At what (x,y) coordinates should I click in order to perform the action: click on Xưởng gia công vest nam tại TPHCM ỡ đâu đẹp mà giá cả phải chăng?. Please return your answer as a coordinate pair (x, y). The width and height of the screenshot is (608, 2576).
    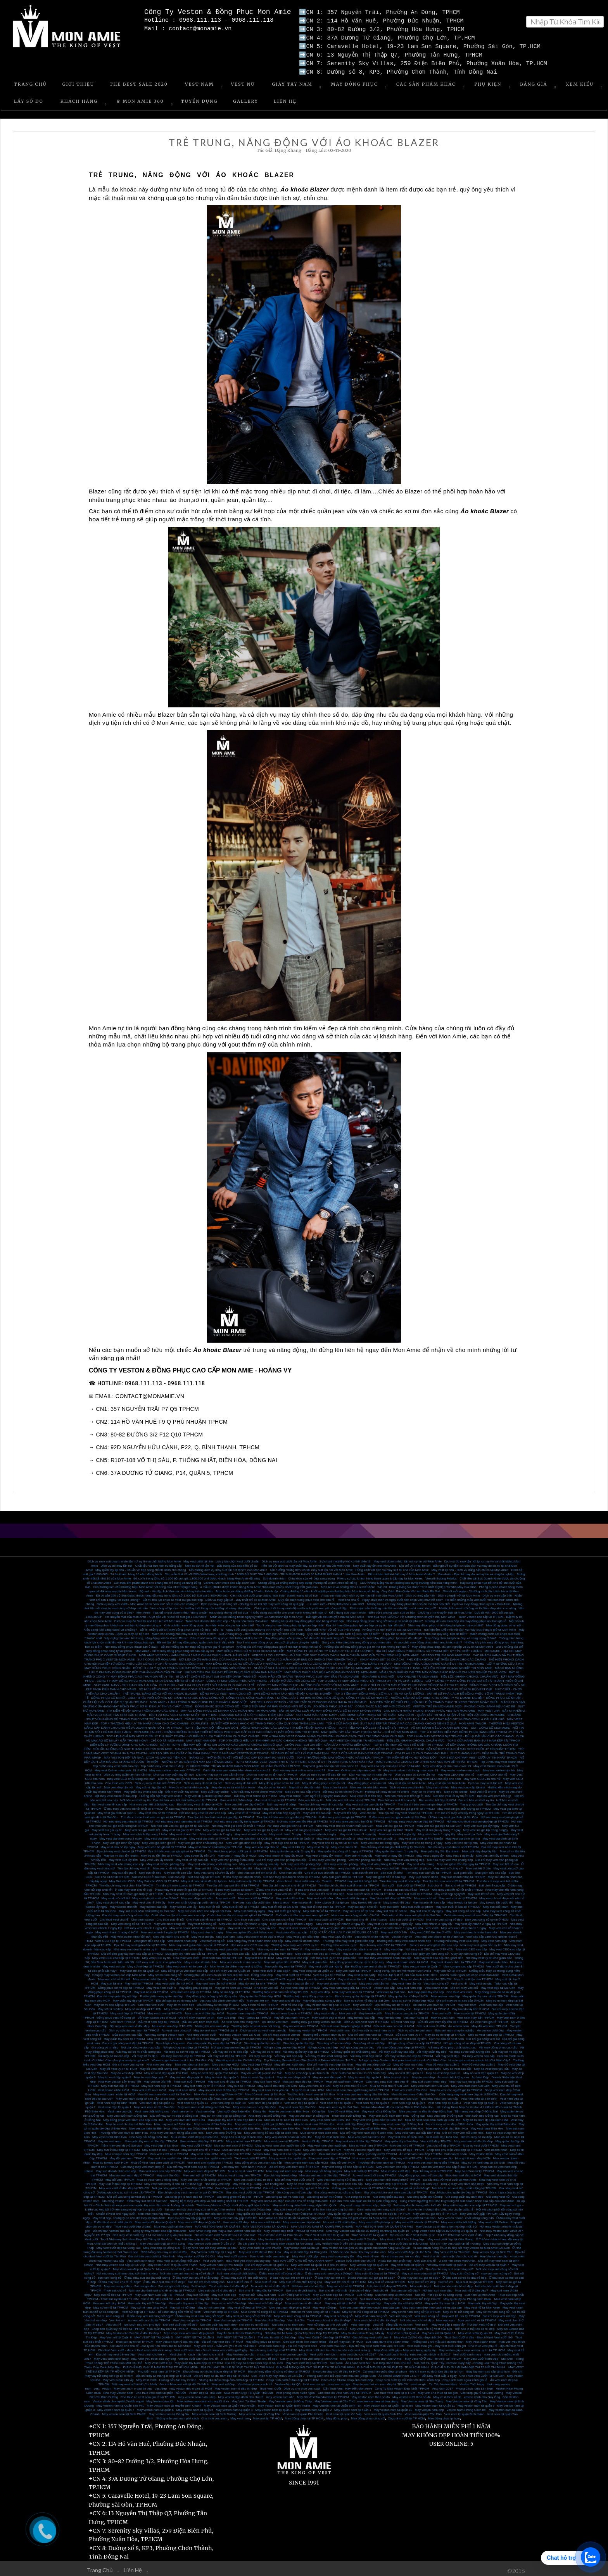
    Looking at the image, I should click on (381, 2185).